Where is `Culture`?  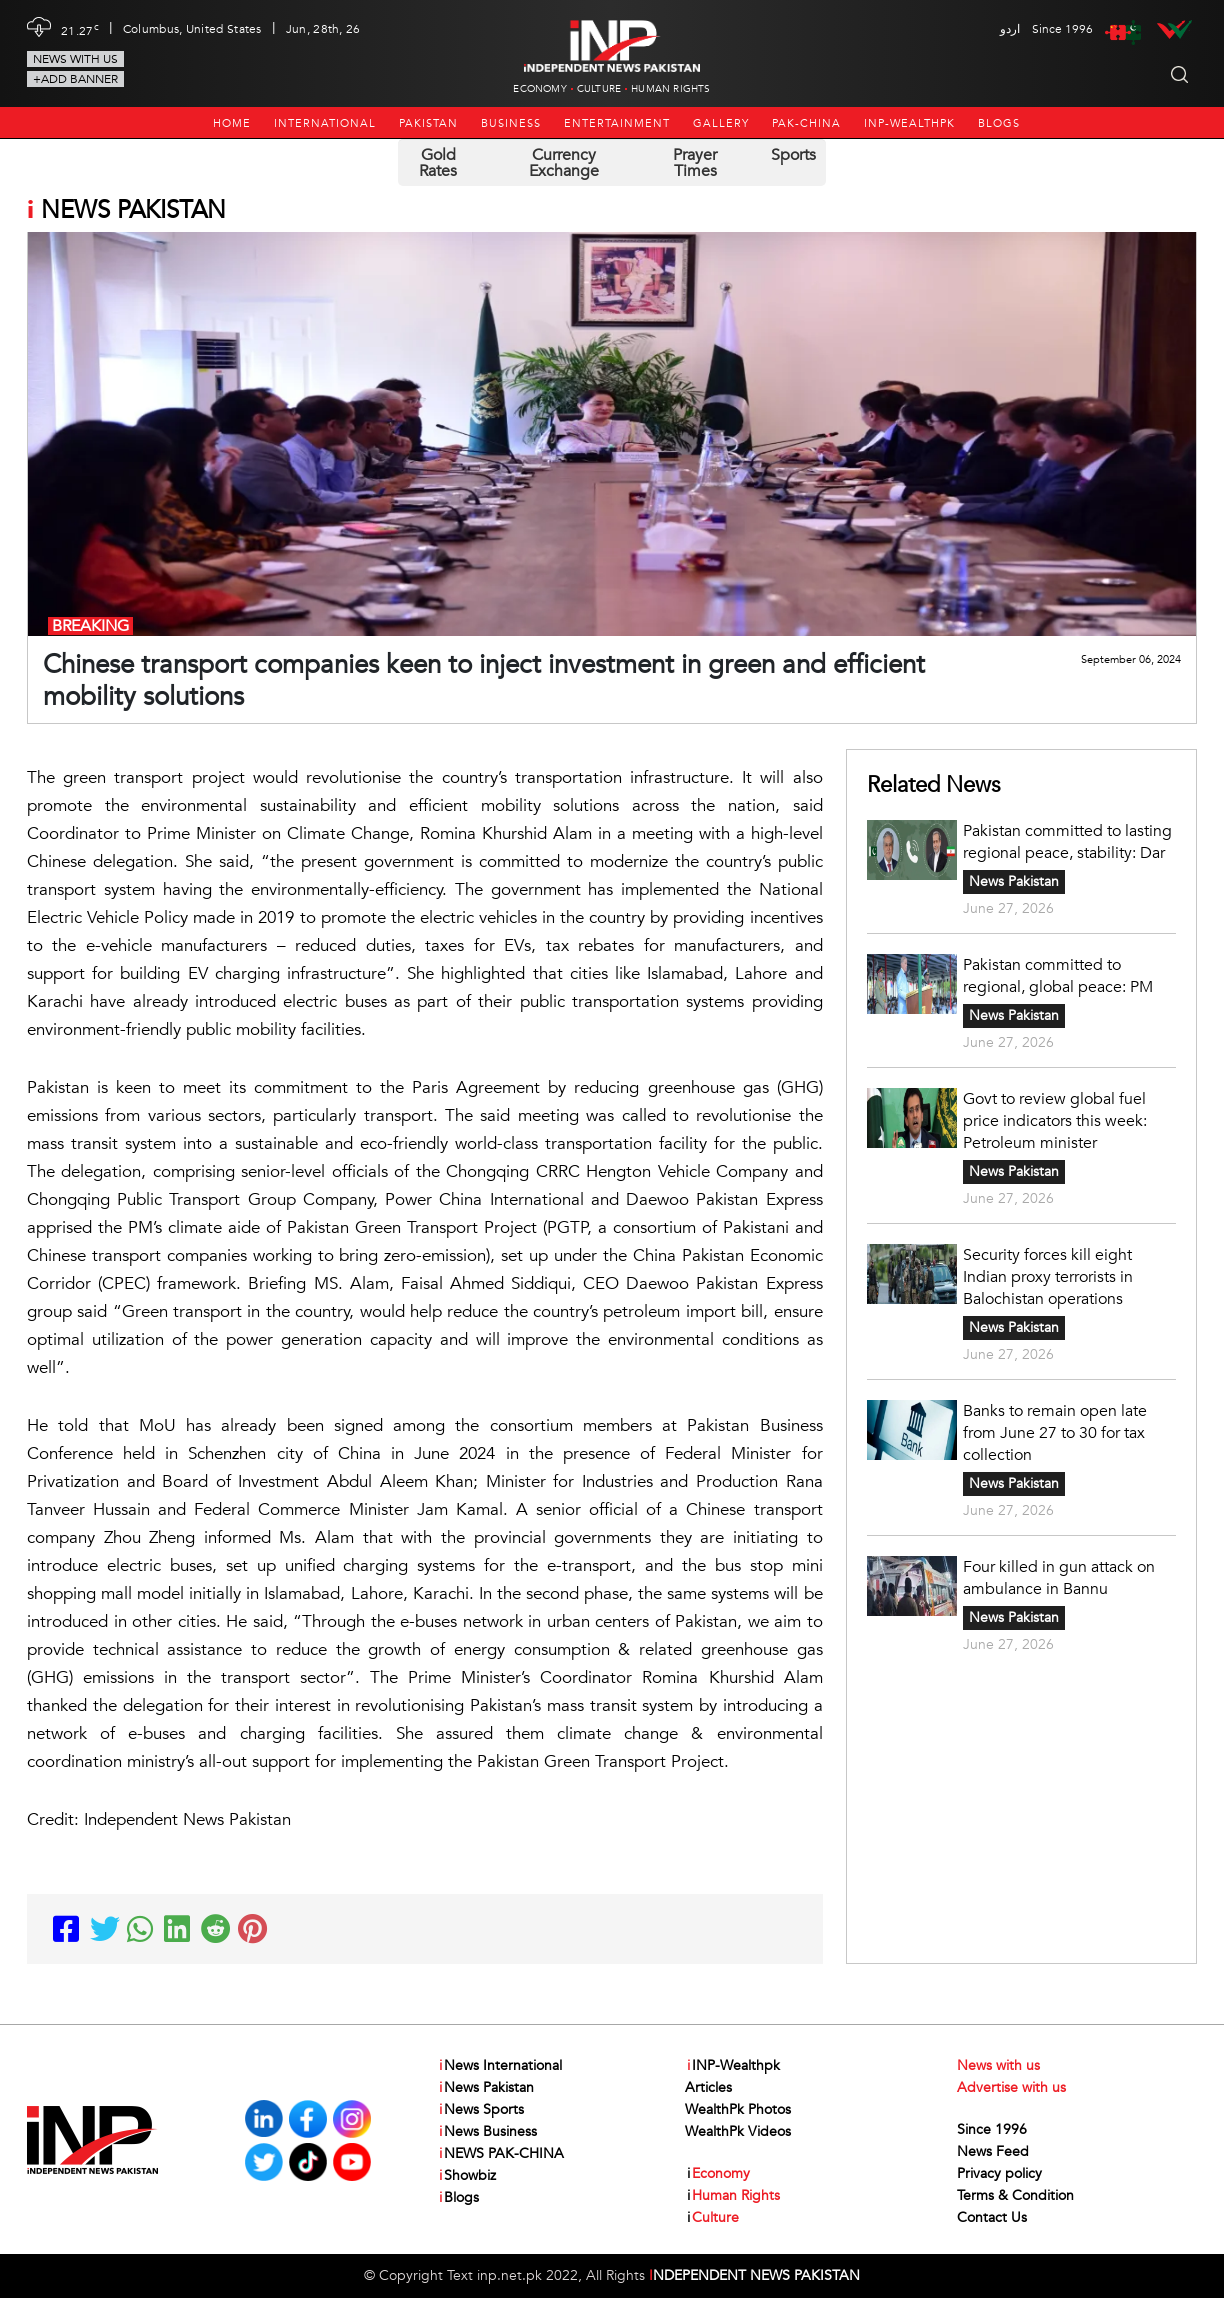 Culture is located at coordinates (599, 89).